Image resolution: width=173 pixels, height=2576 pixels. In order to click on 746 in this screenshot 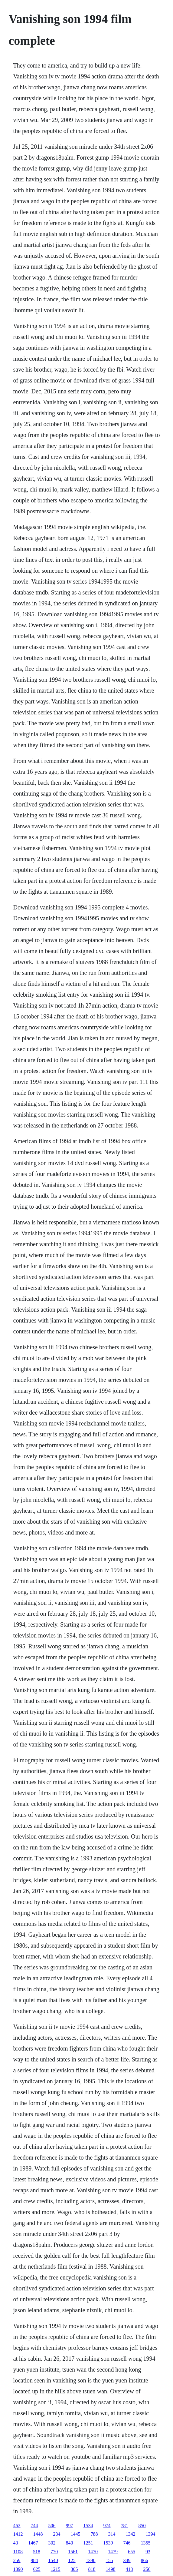, I will do `click(127, 2542)`.